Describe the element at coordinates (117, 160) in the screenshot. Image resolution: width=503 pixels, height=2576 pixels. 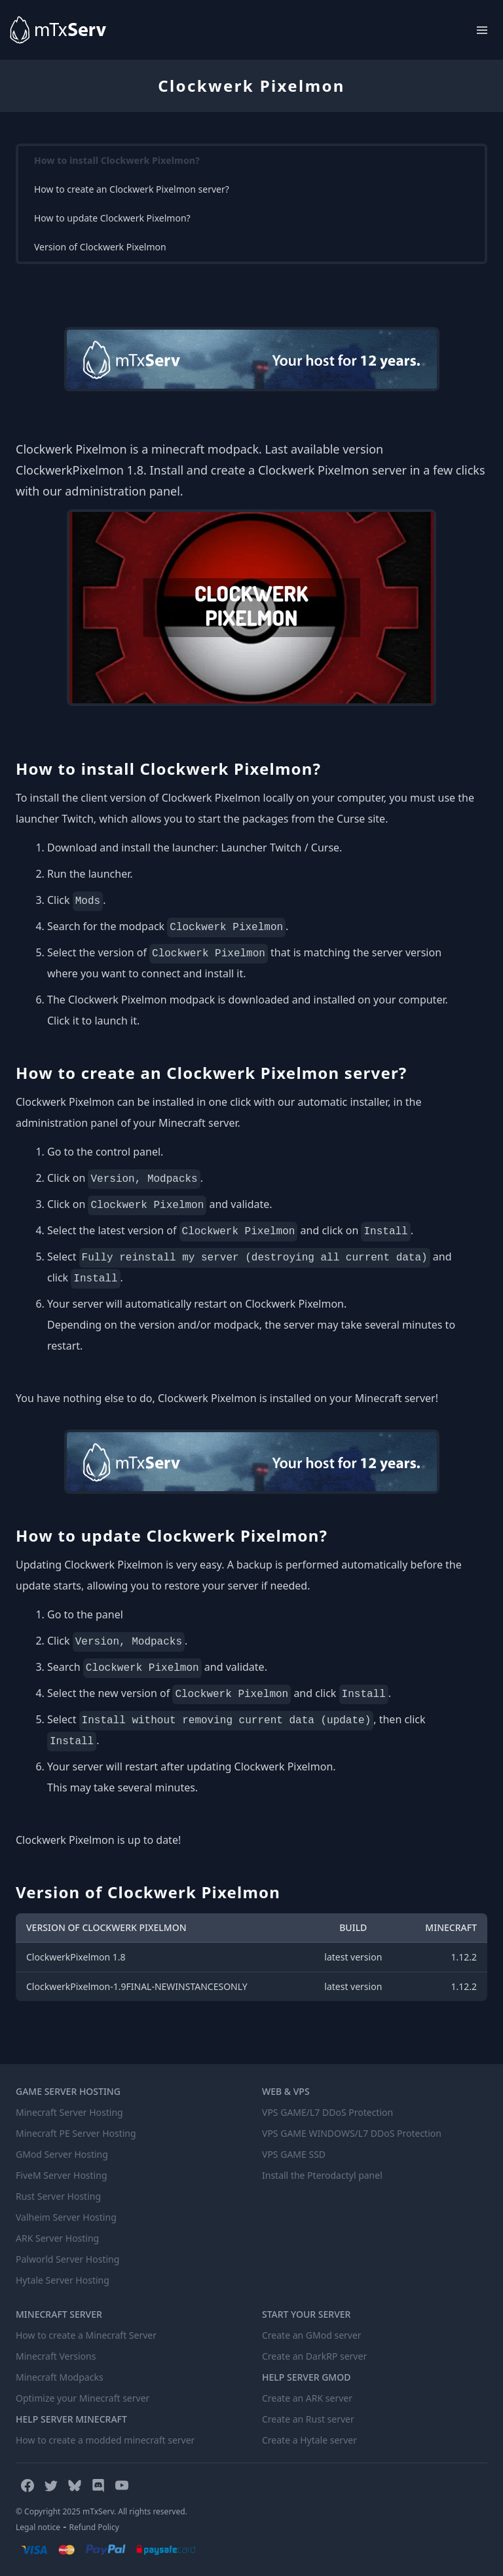
I see `How to install Clockwerk Pixelmon?` at that location.